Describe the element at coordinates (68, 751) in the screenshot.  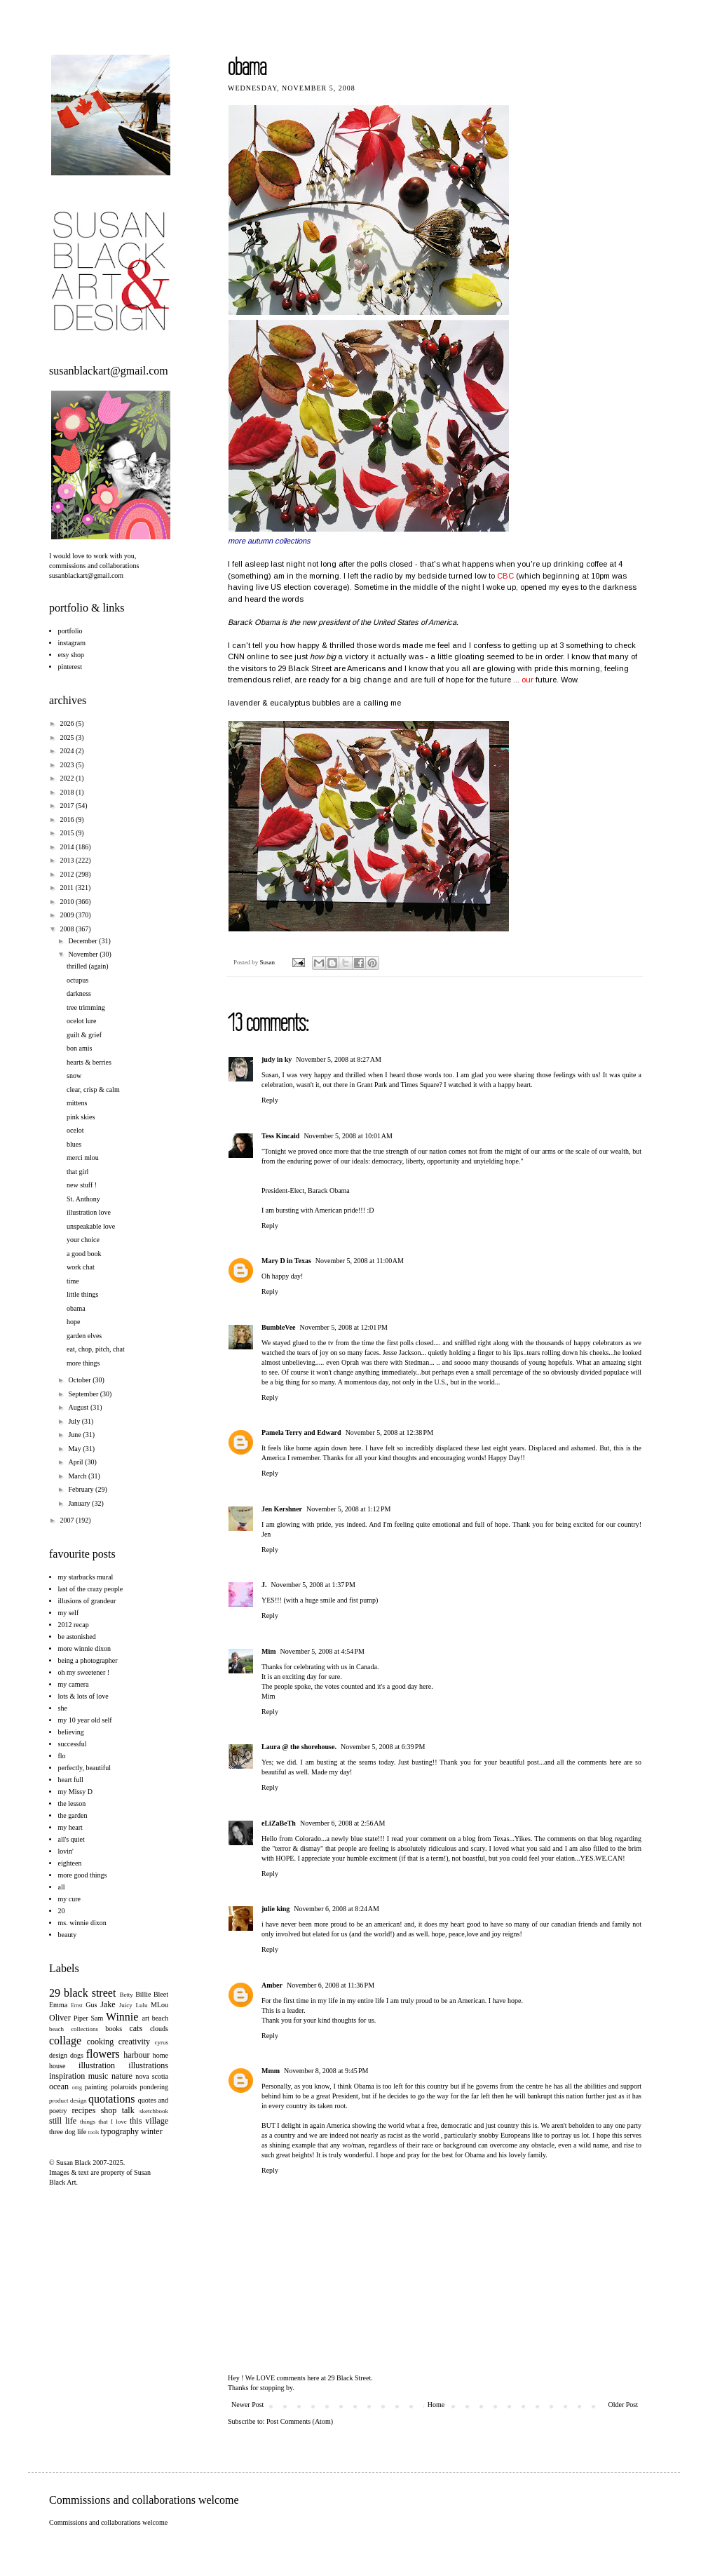
I see `2024` at that location.